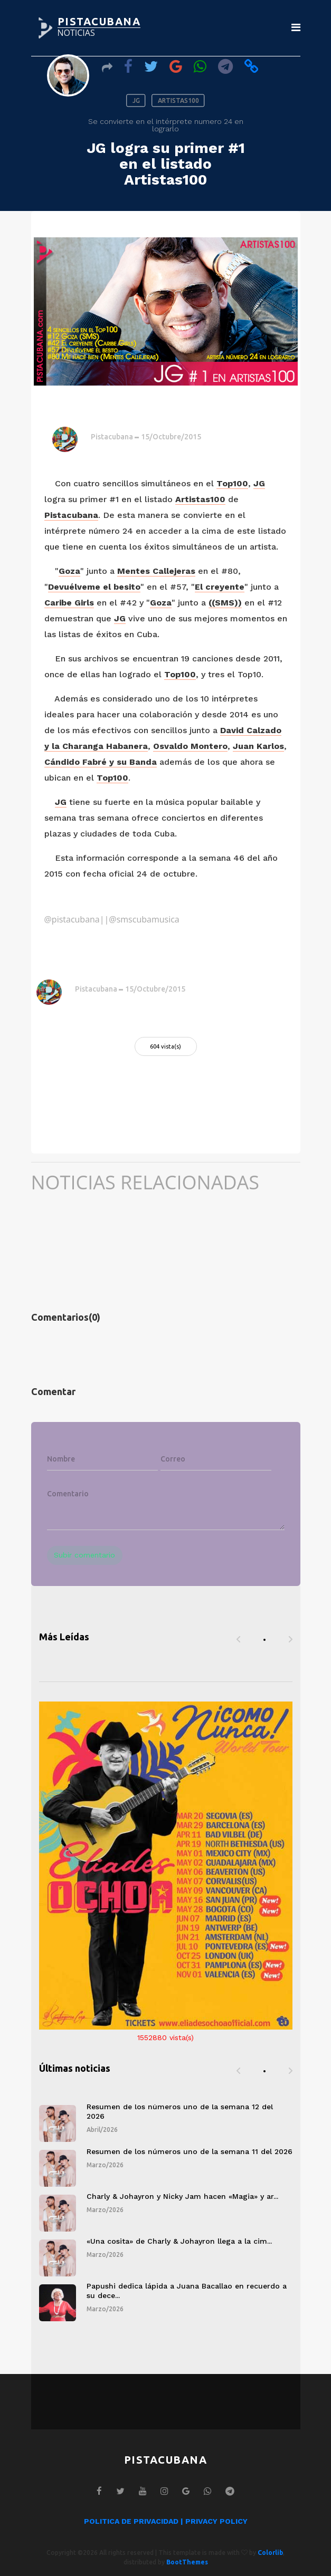 Image resolution: width=331 pixels, height=2576 pixels. I want to click on Mentes Callejeras, so click(156, 571).